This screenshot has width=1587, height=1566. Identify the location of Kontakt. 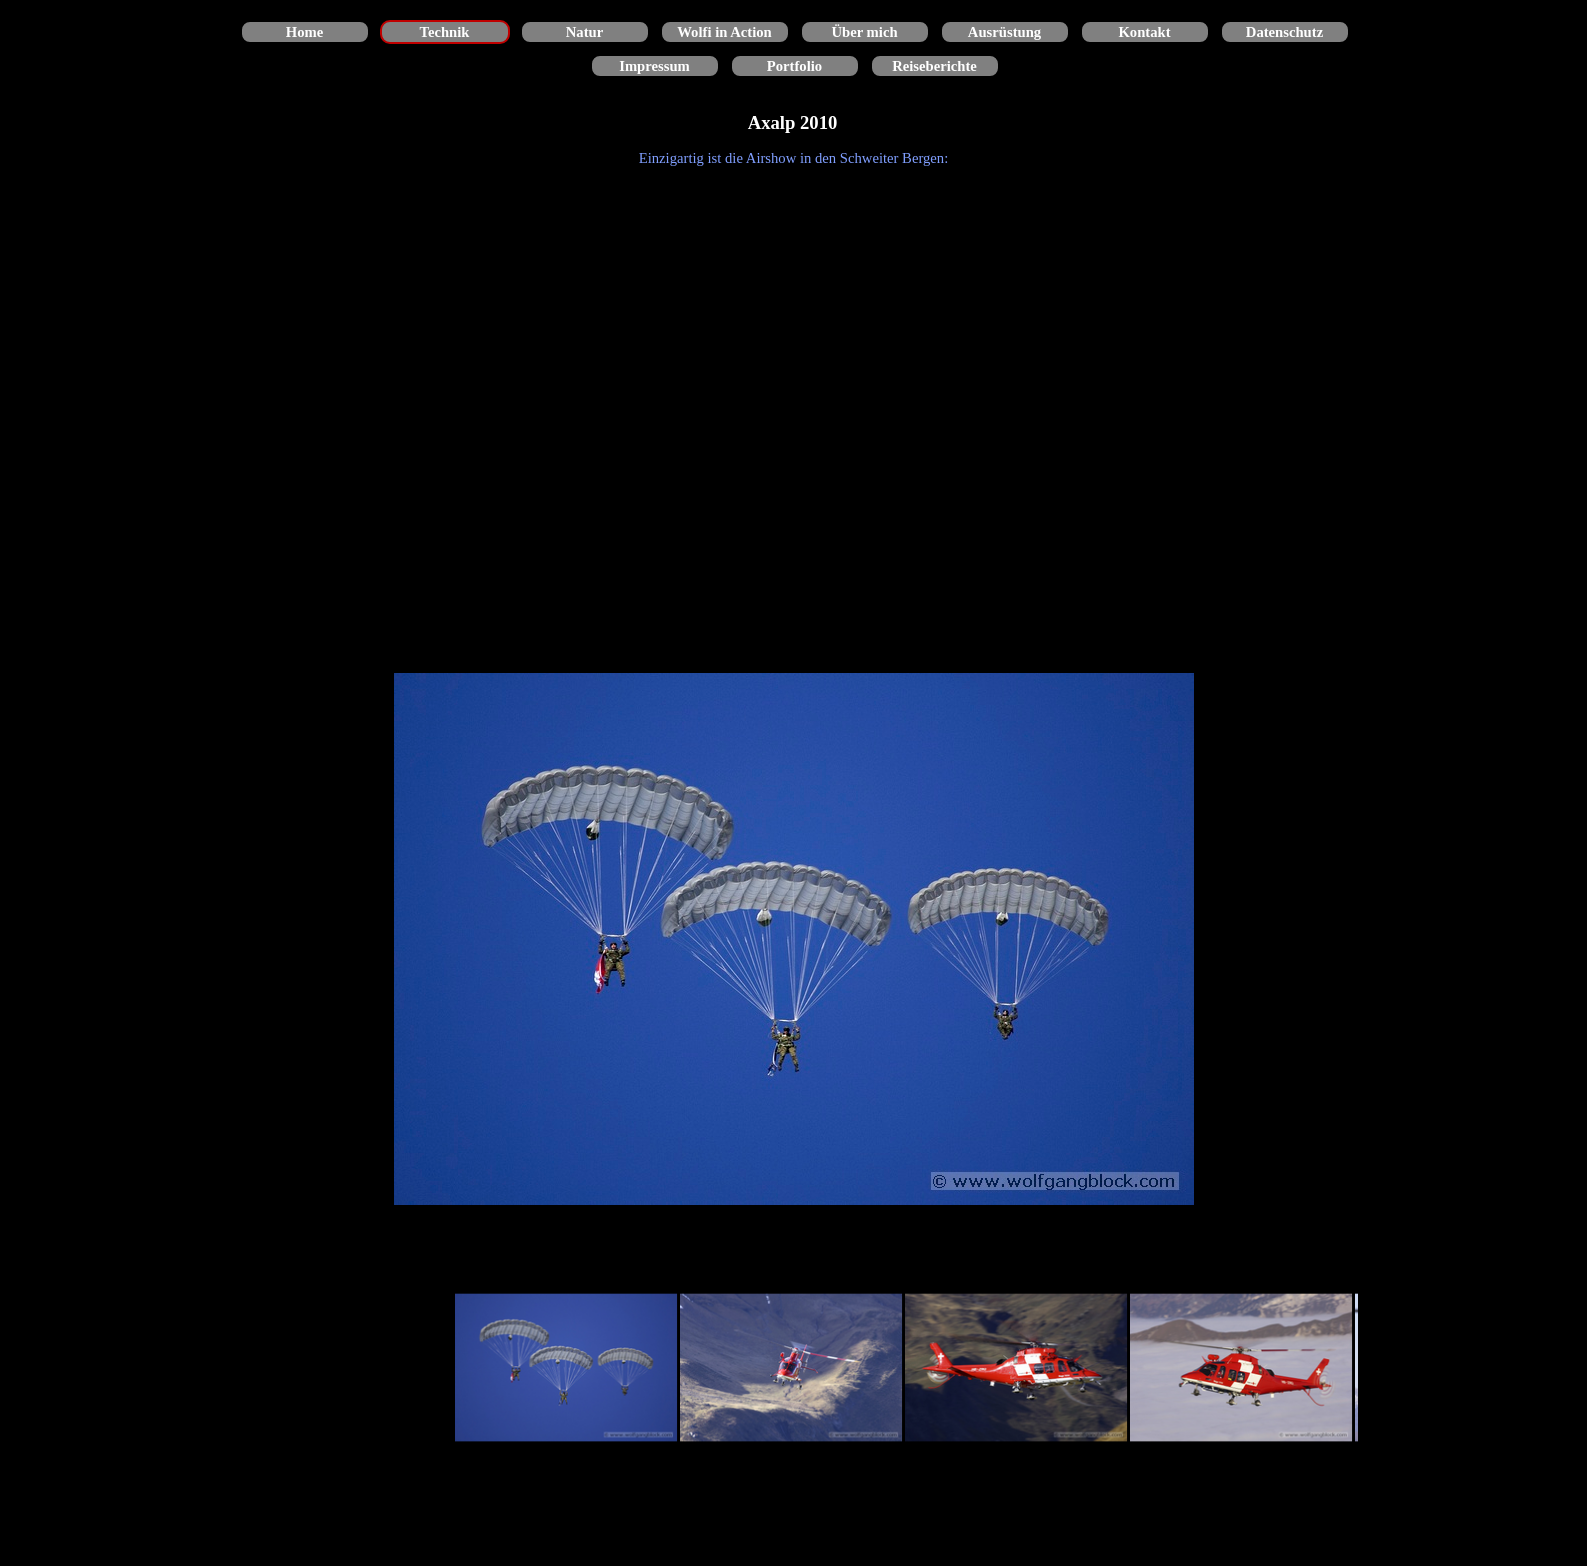
(1144, 32).